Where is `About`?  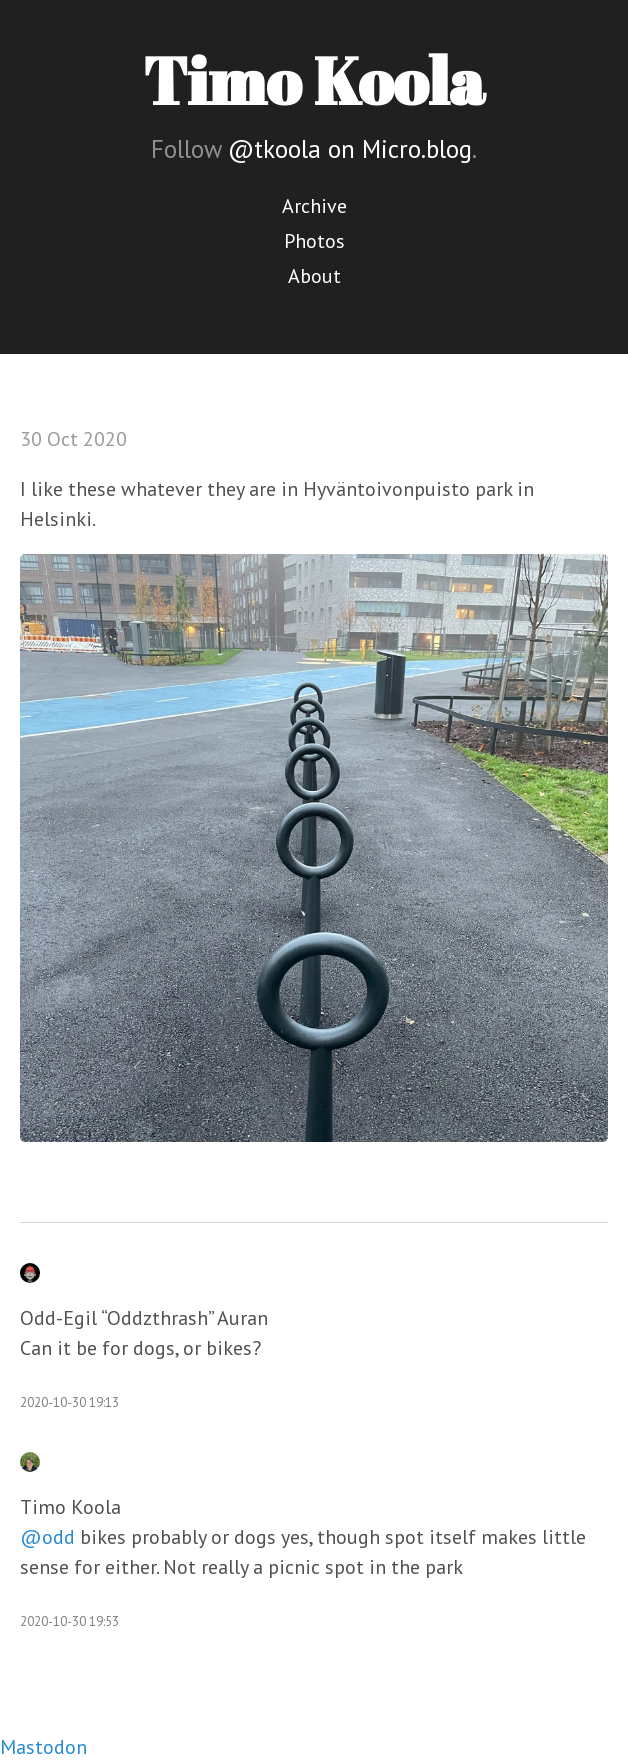 About is located at coordinates (314, 276).